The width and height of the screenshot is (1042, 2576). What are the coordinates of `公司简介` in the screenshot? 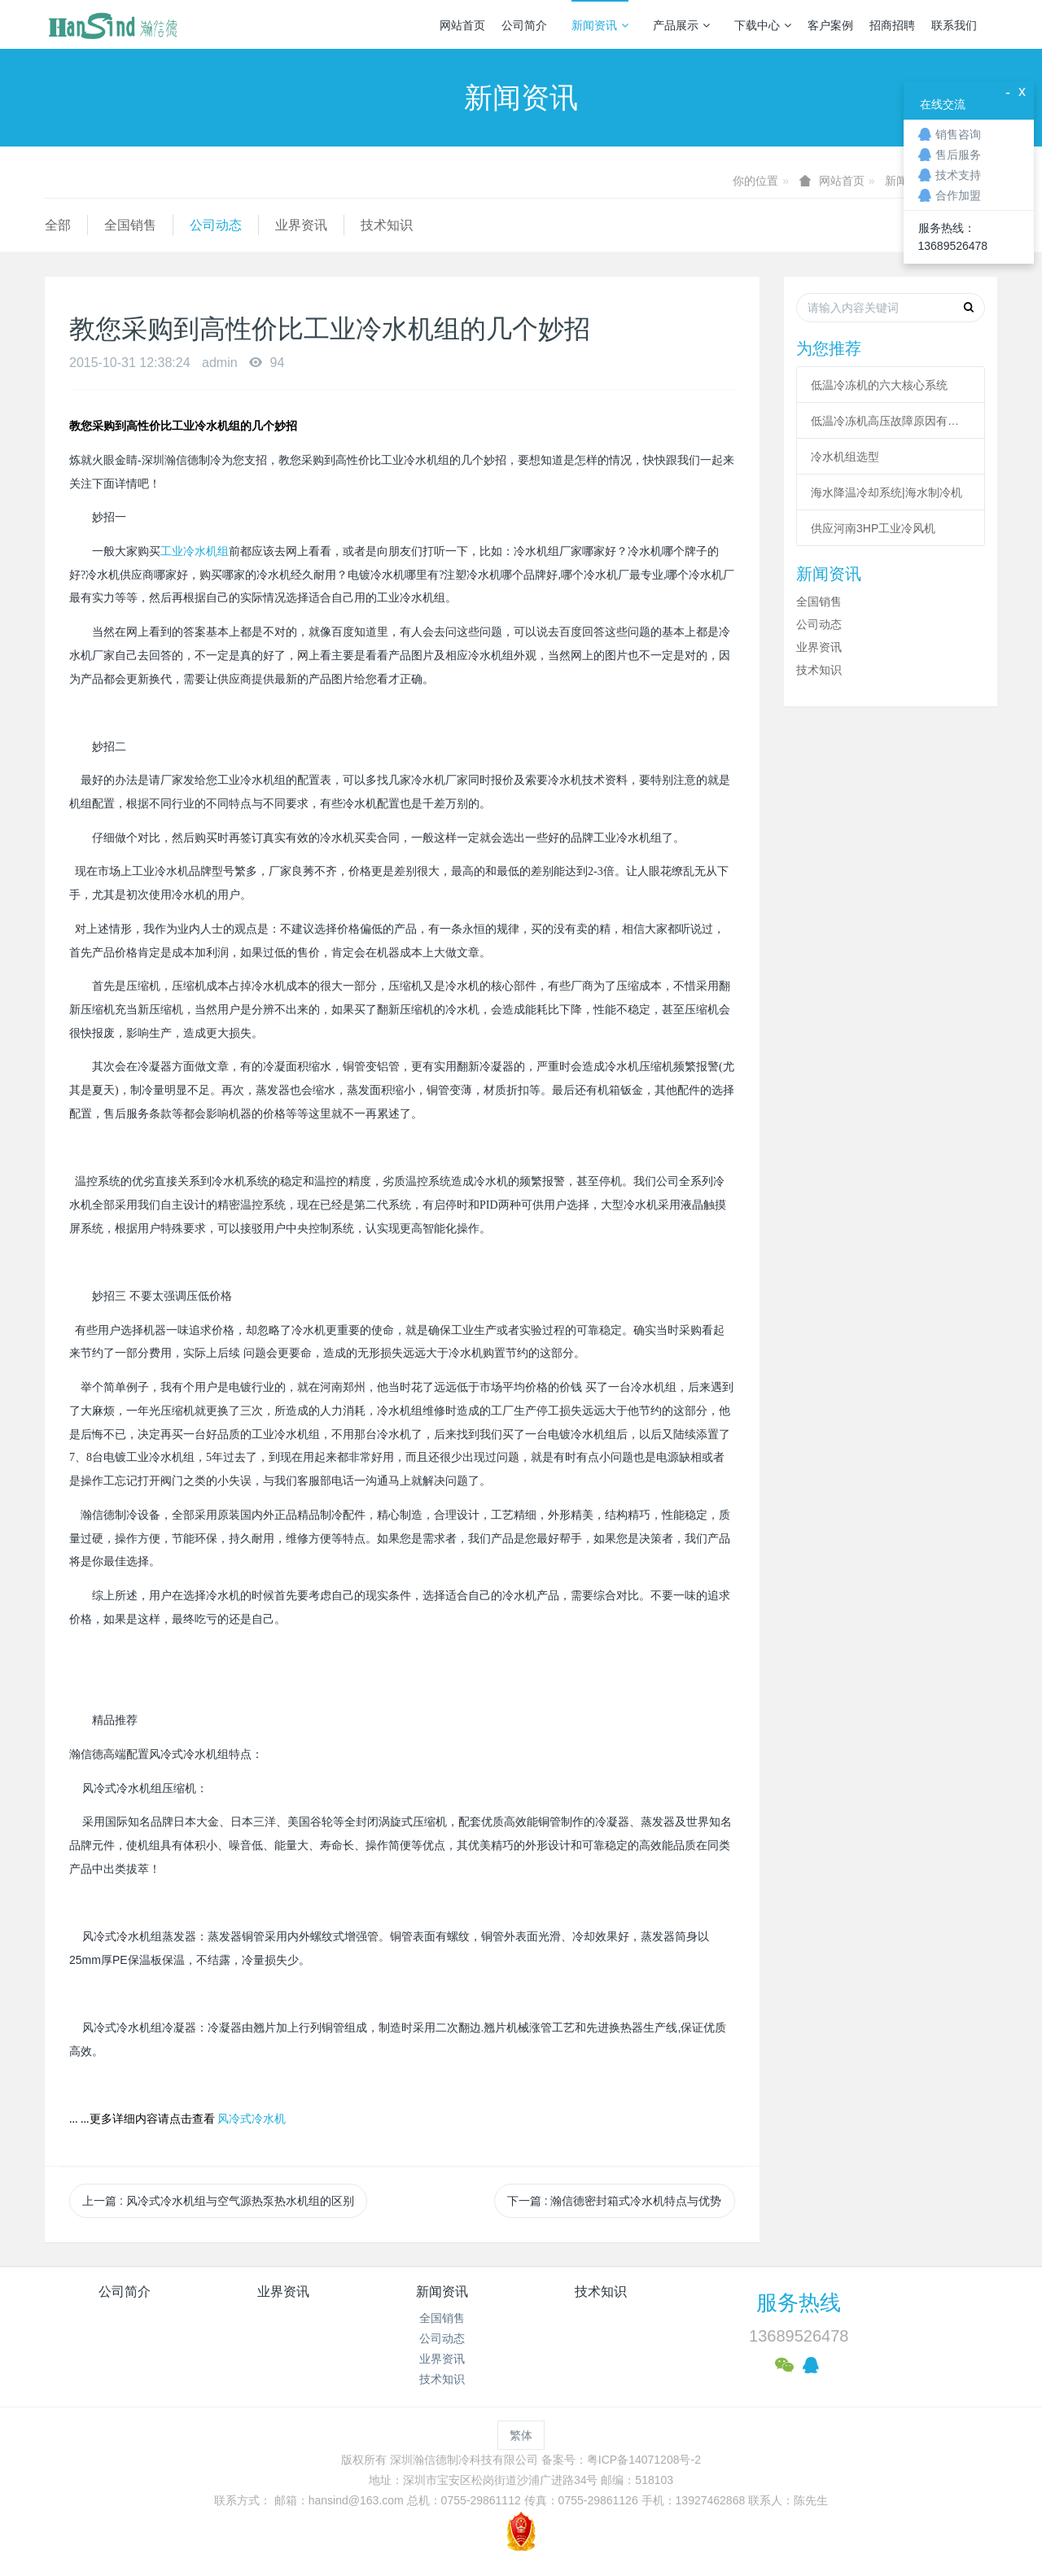 It's located at (524, 25).